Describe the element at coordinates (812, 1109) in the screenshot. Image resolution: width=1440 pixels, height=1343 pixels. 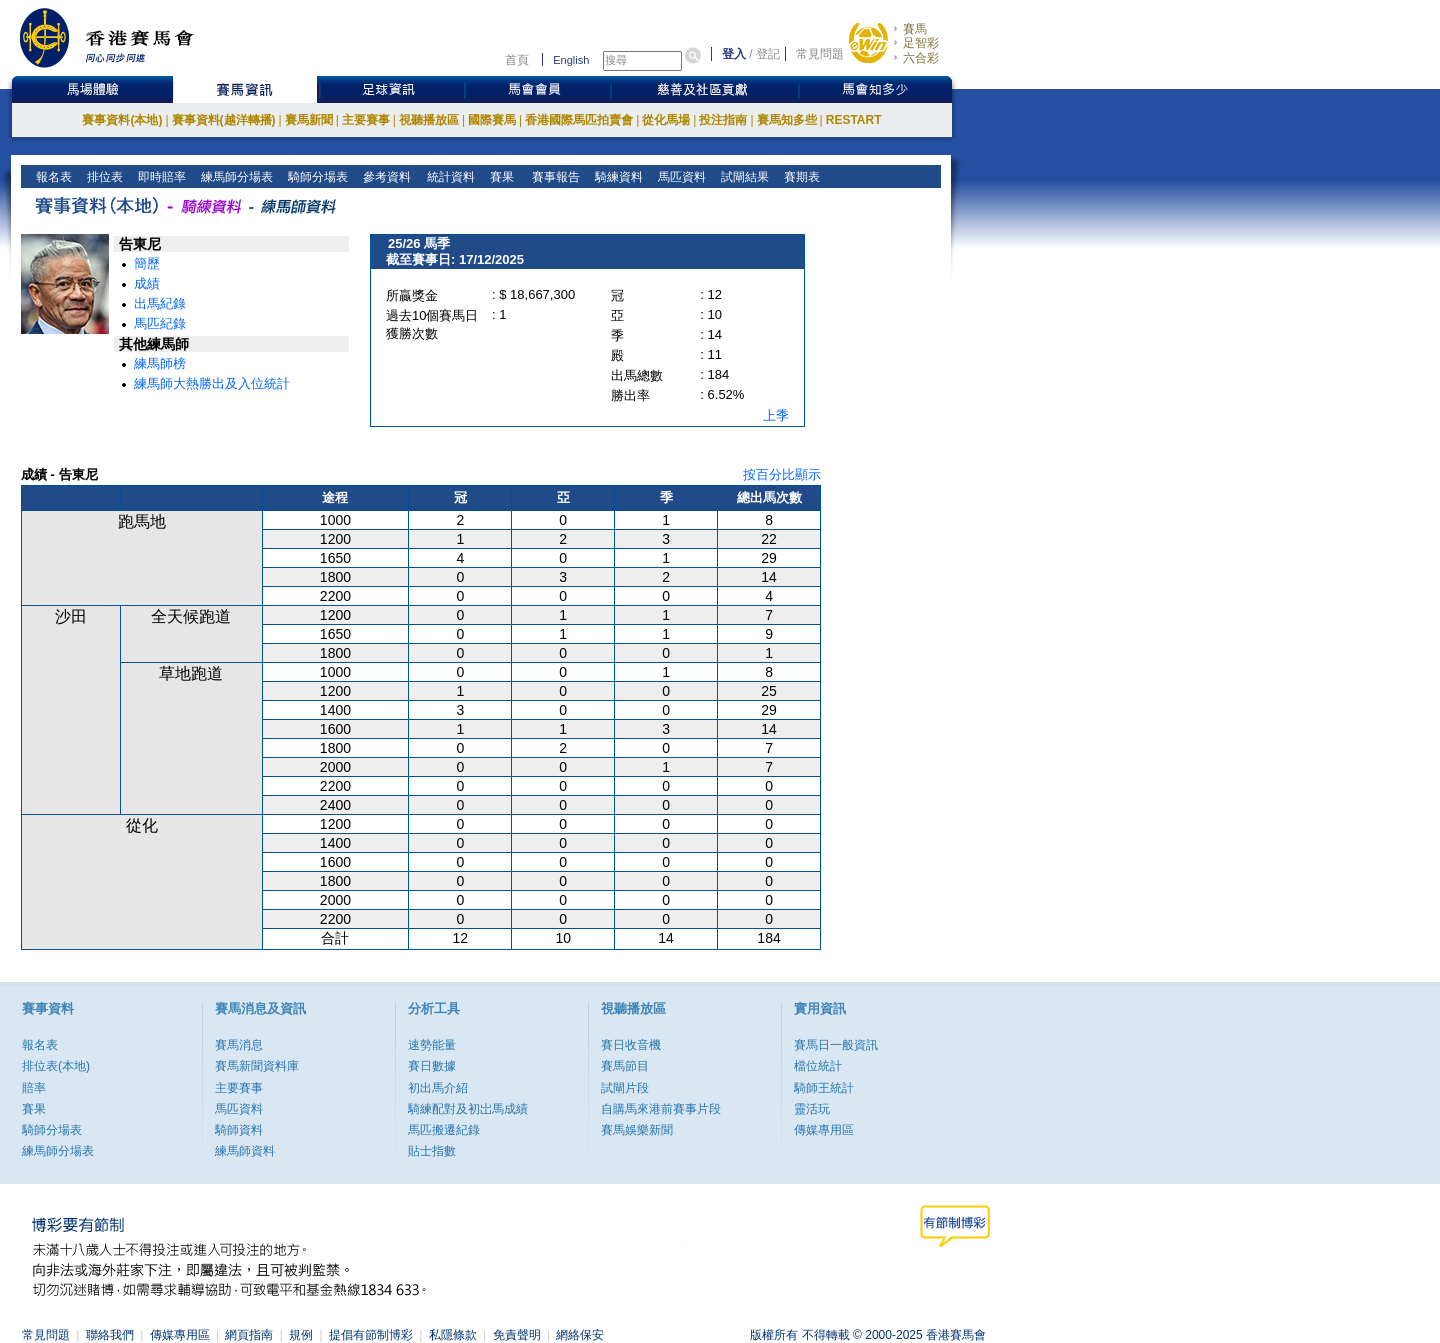
I see `靈活玩` at that location.